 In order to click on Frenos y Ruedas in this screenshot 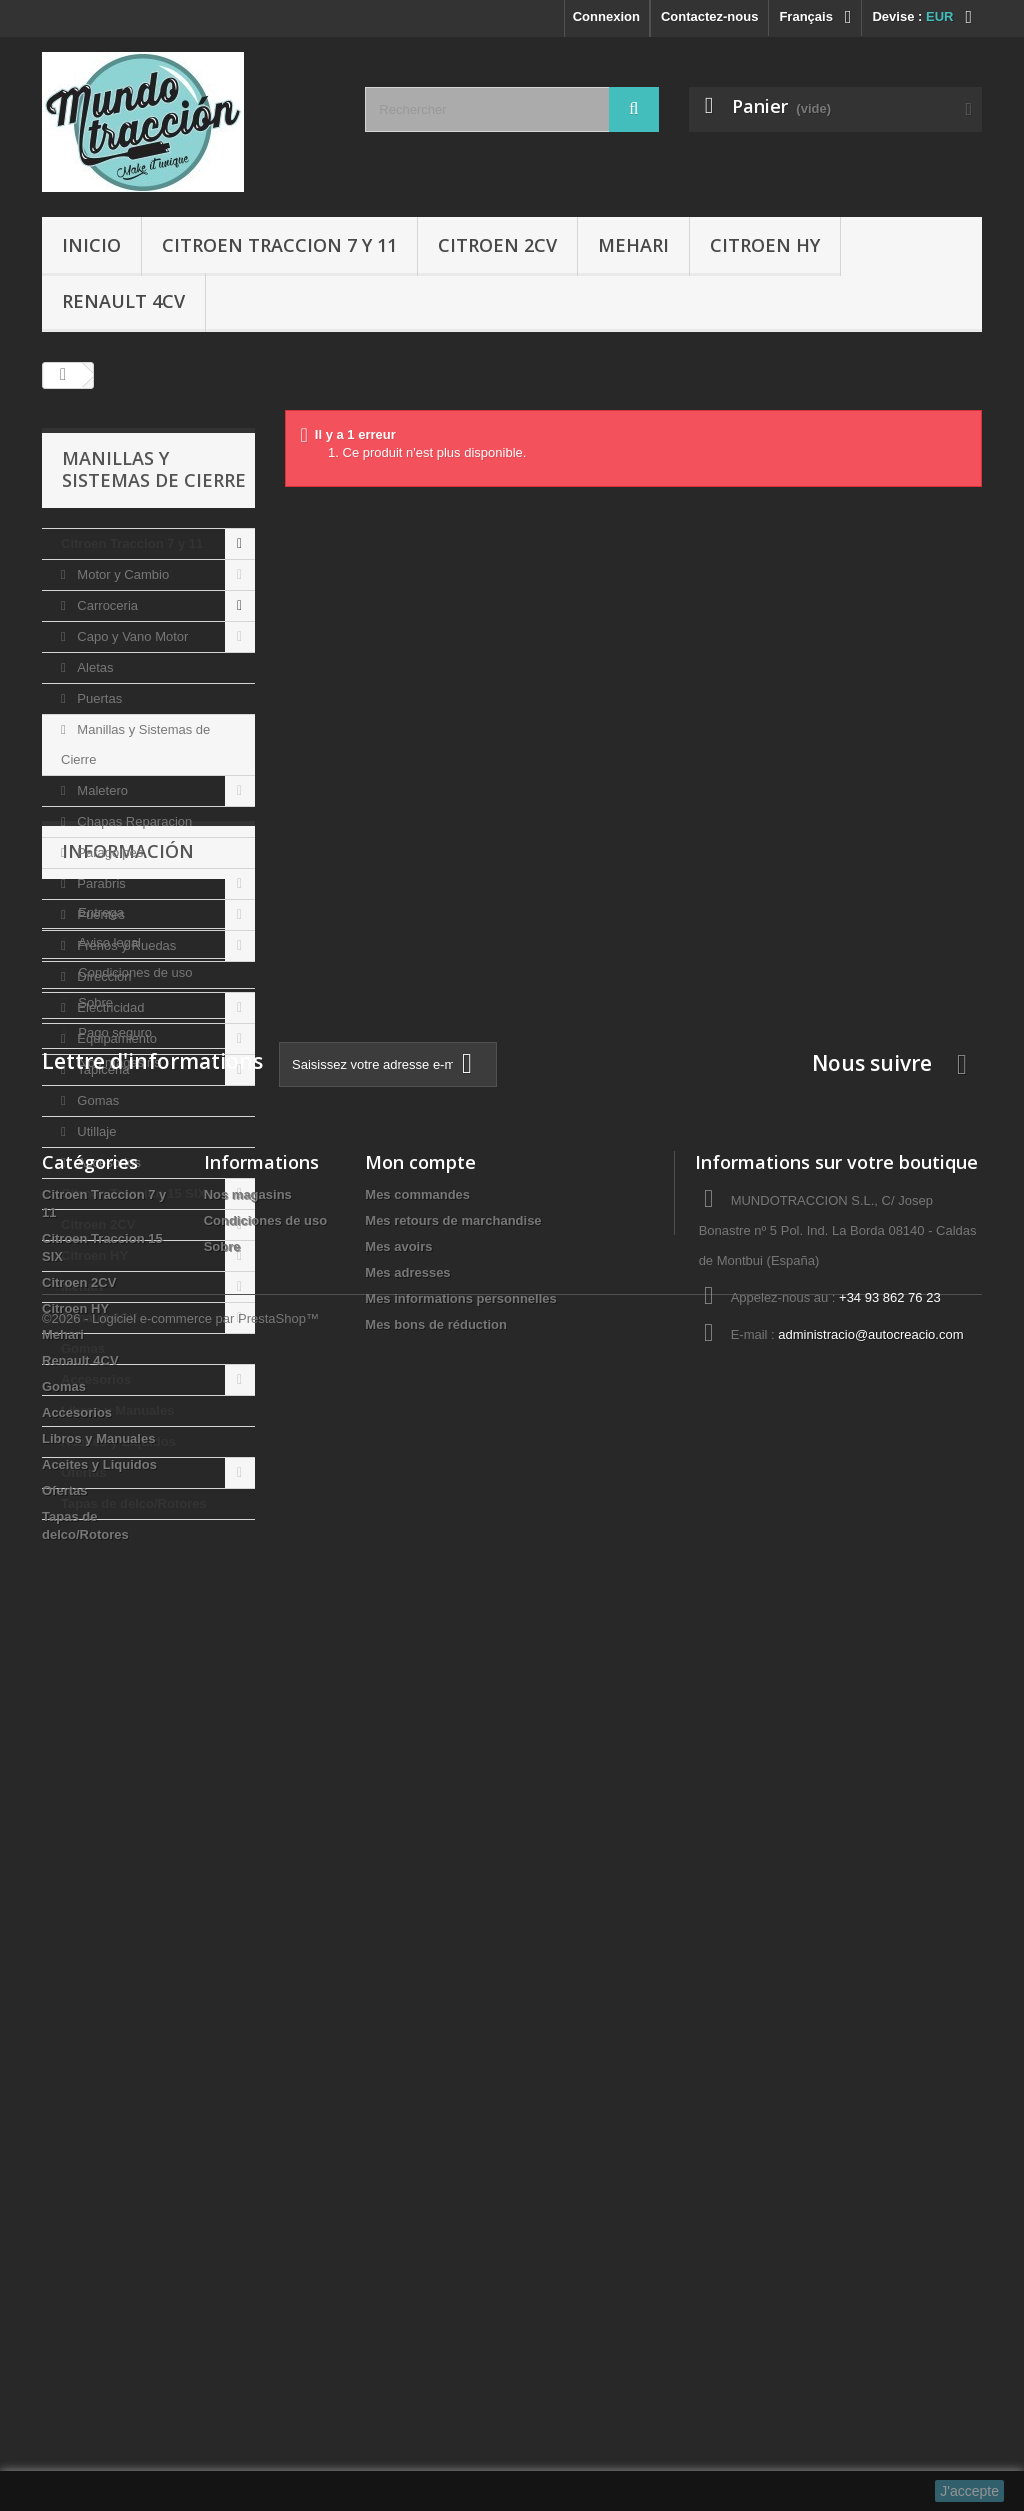, I will do `click(125, 945)`.